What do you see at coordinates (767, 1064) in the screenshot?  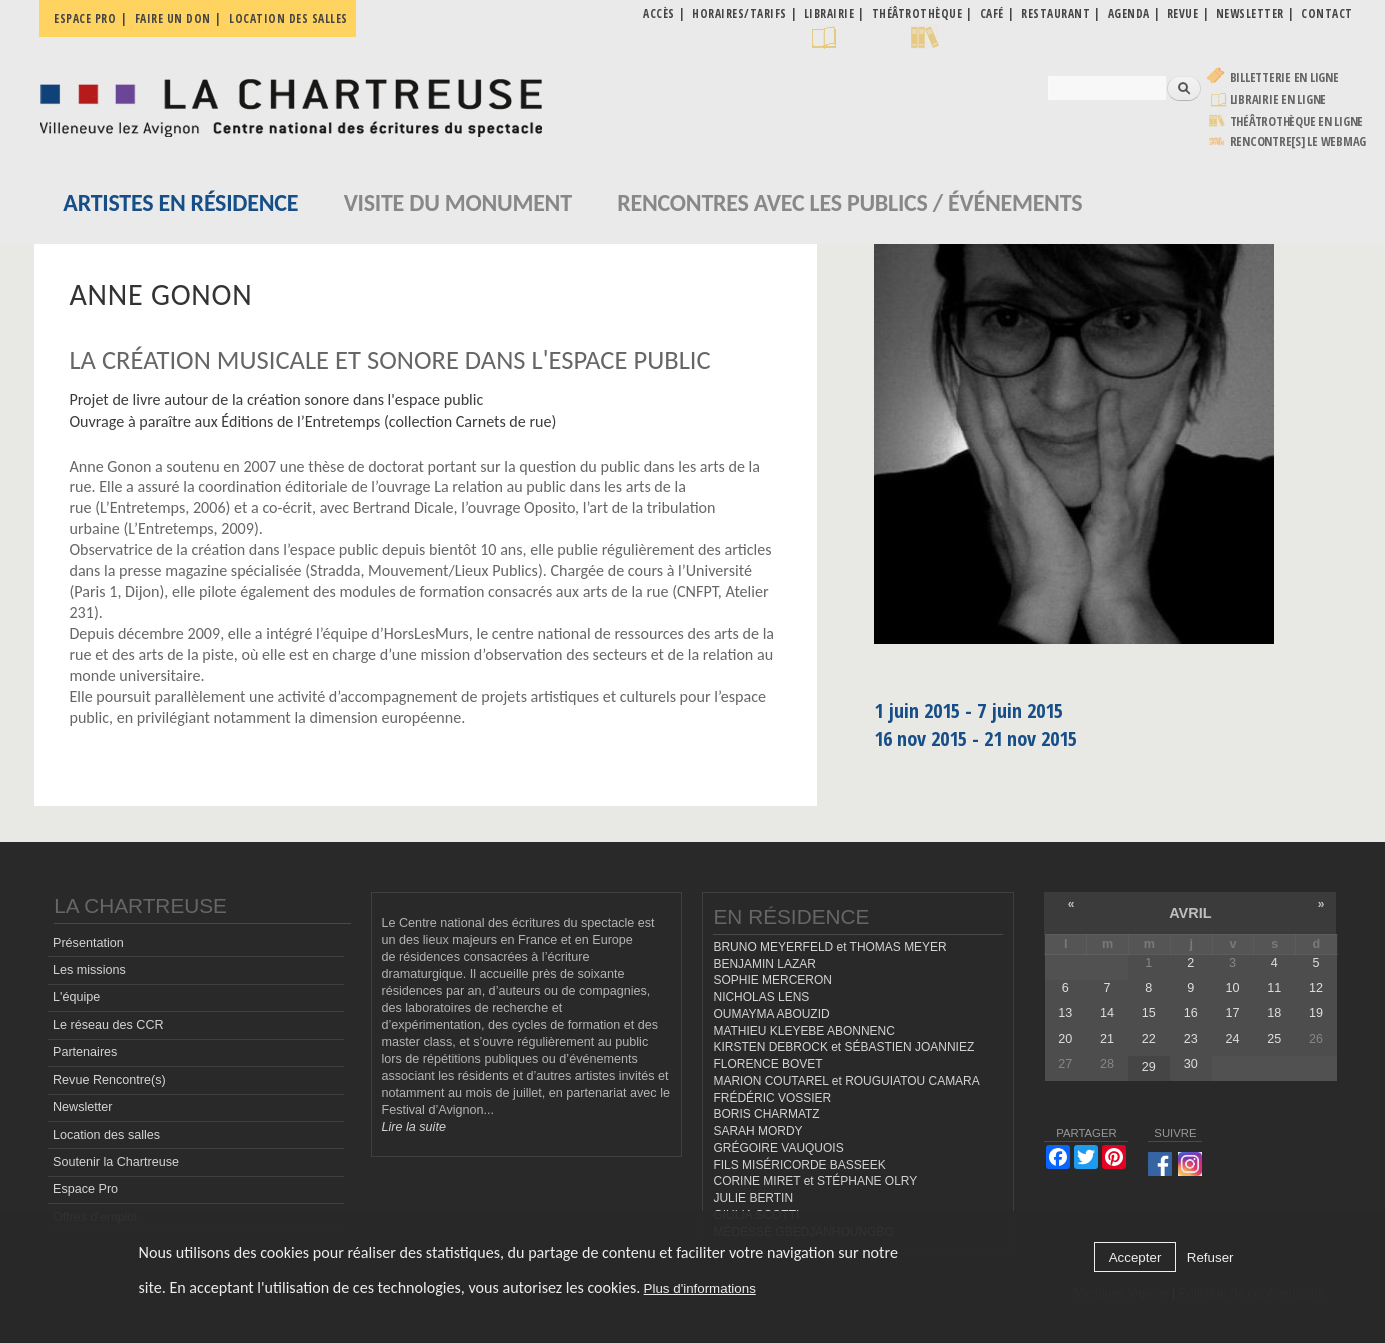 I see `FLORENCE BOVET` at bounding box center [767, 1064].